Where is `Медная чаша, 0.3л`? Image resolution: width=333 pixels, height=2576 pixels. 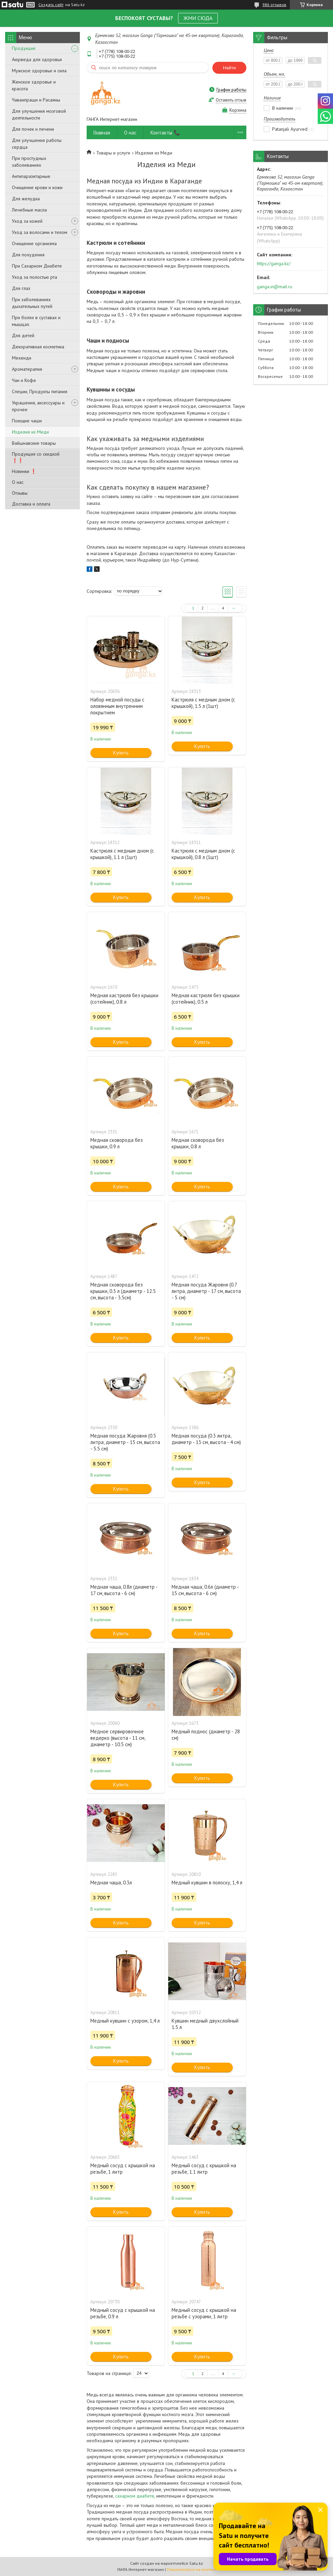 Медная чаша, 0.3л is located at coordinates (111, 1882).